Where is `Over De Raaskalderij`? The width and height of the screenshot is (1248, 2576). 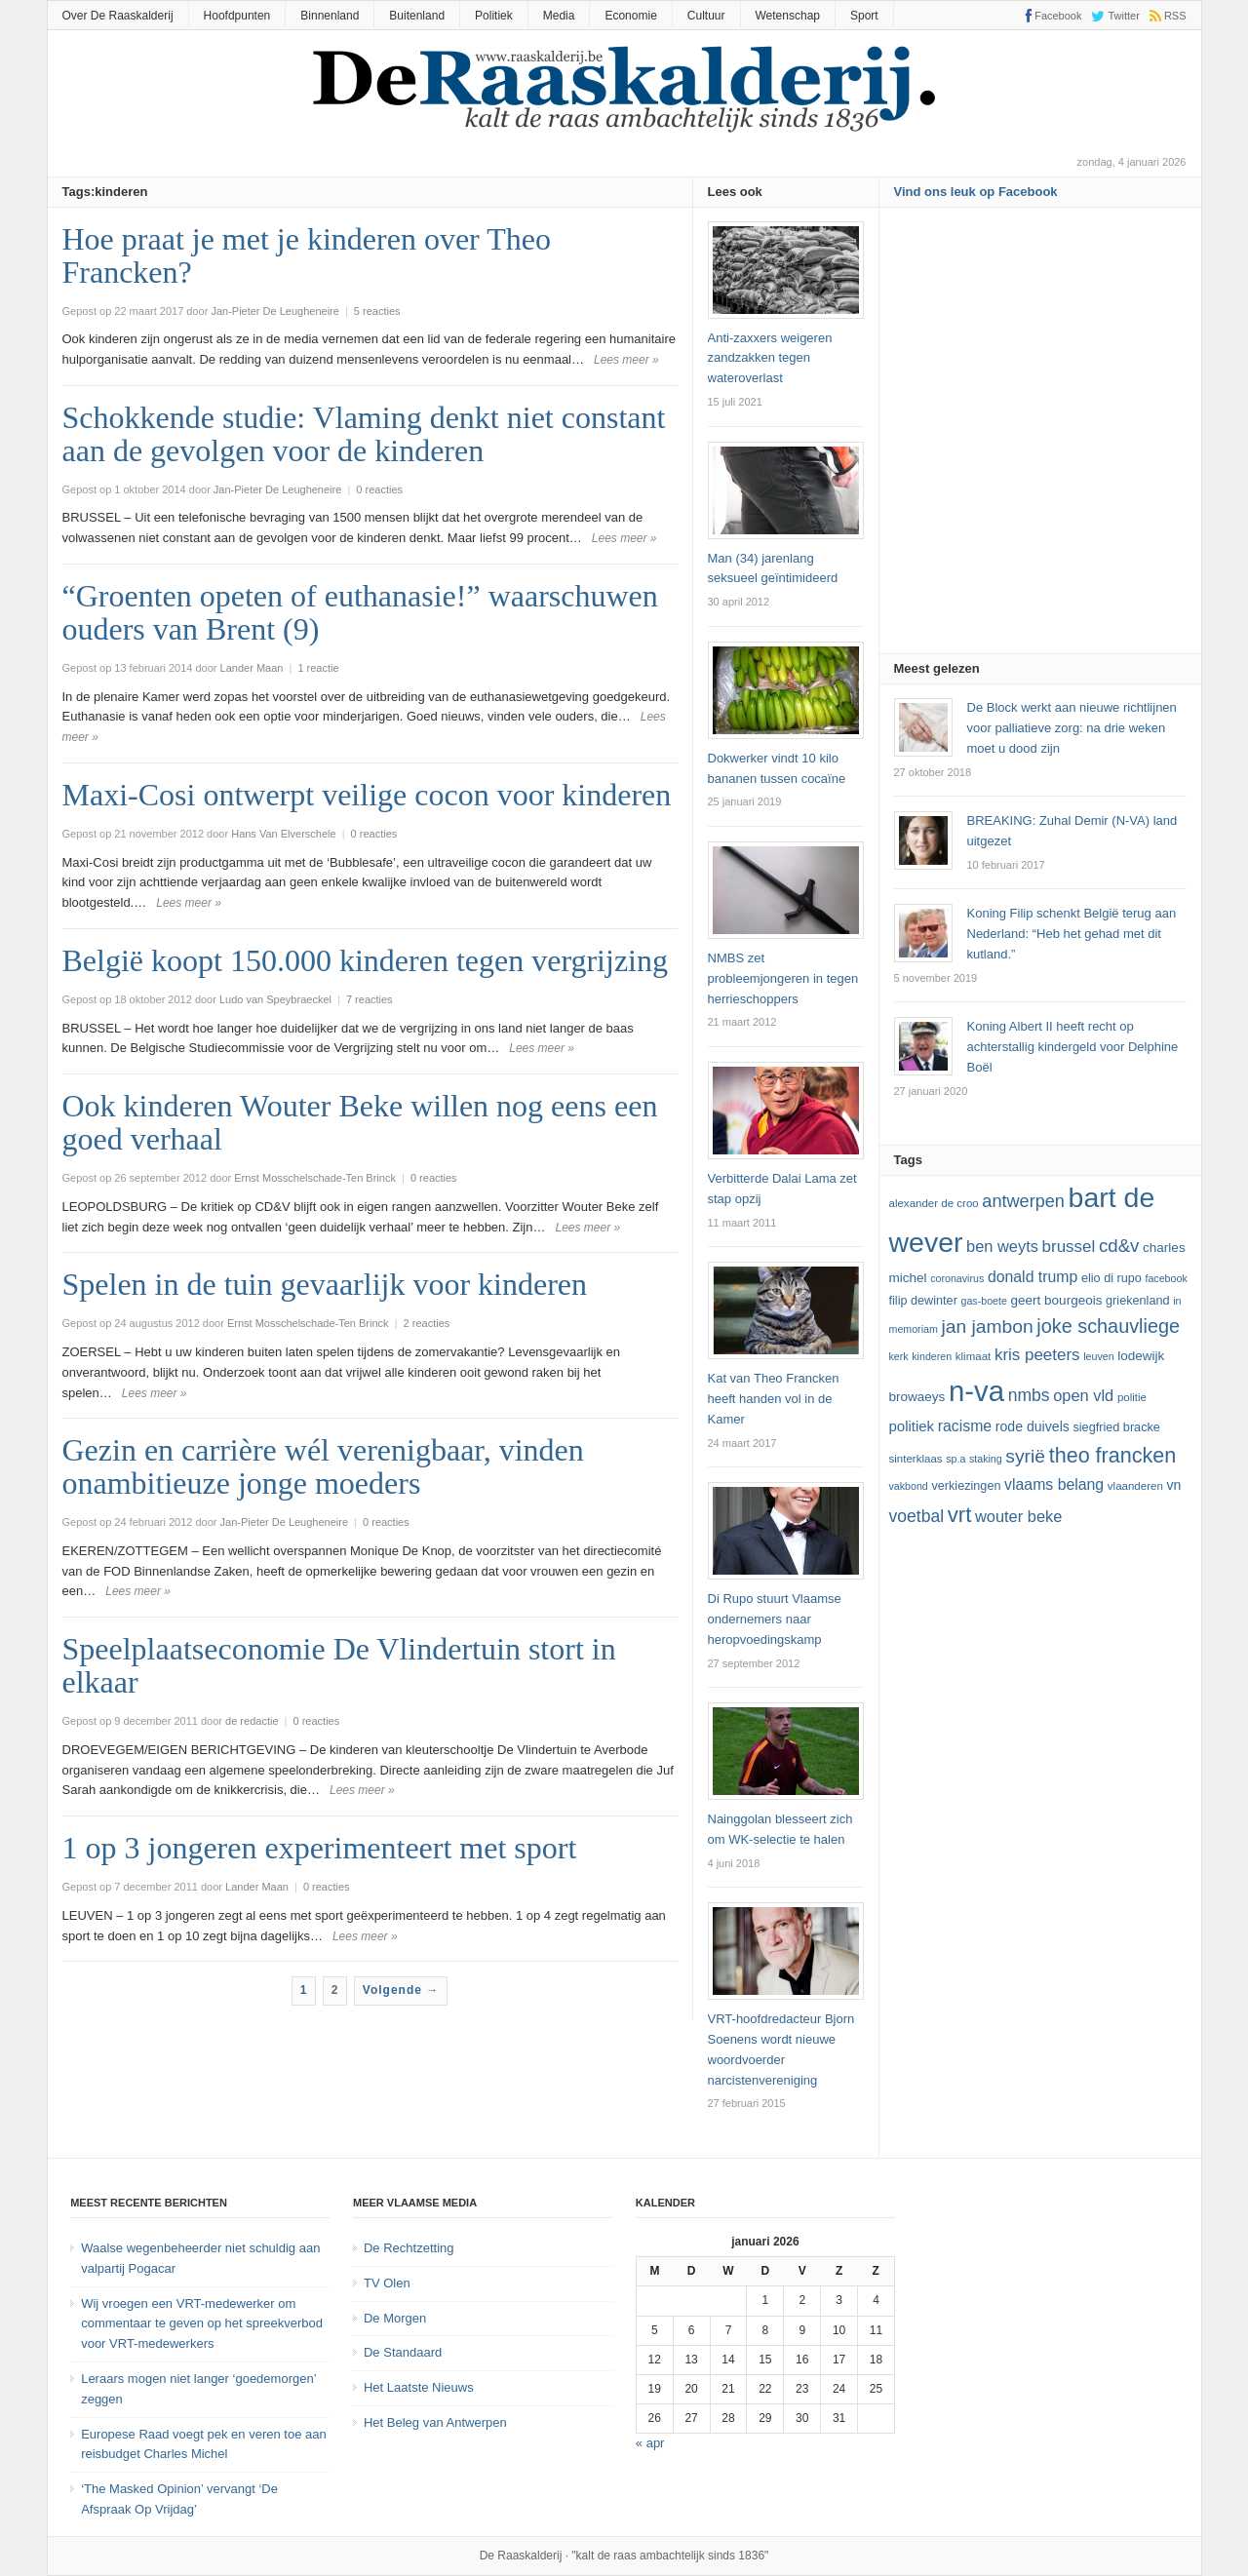 Over De Raaskalderij is located at coordinates (118, 15).